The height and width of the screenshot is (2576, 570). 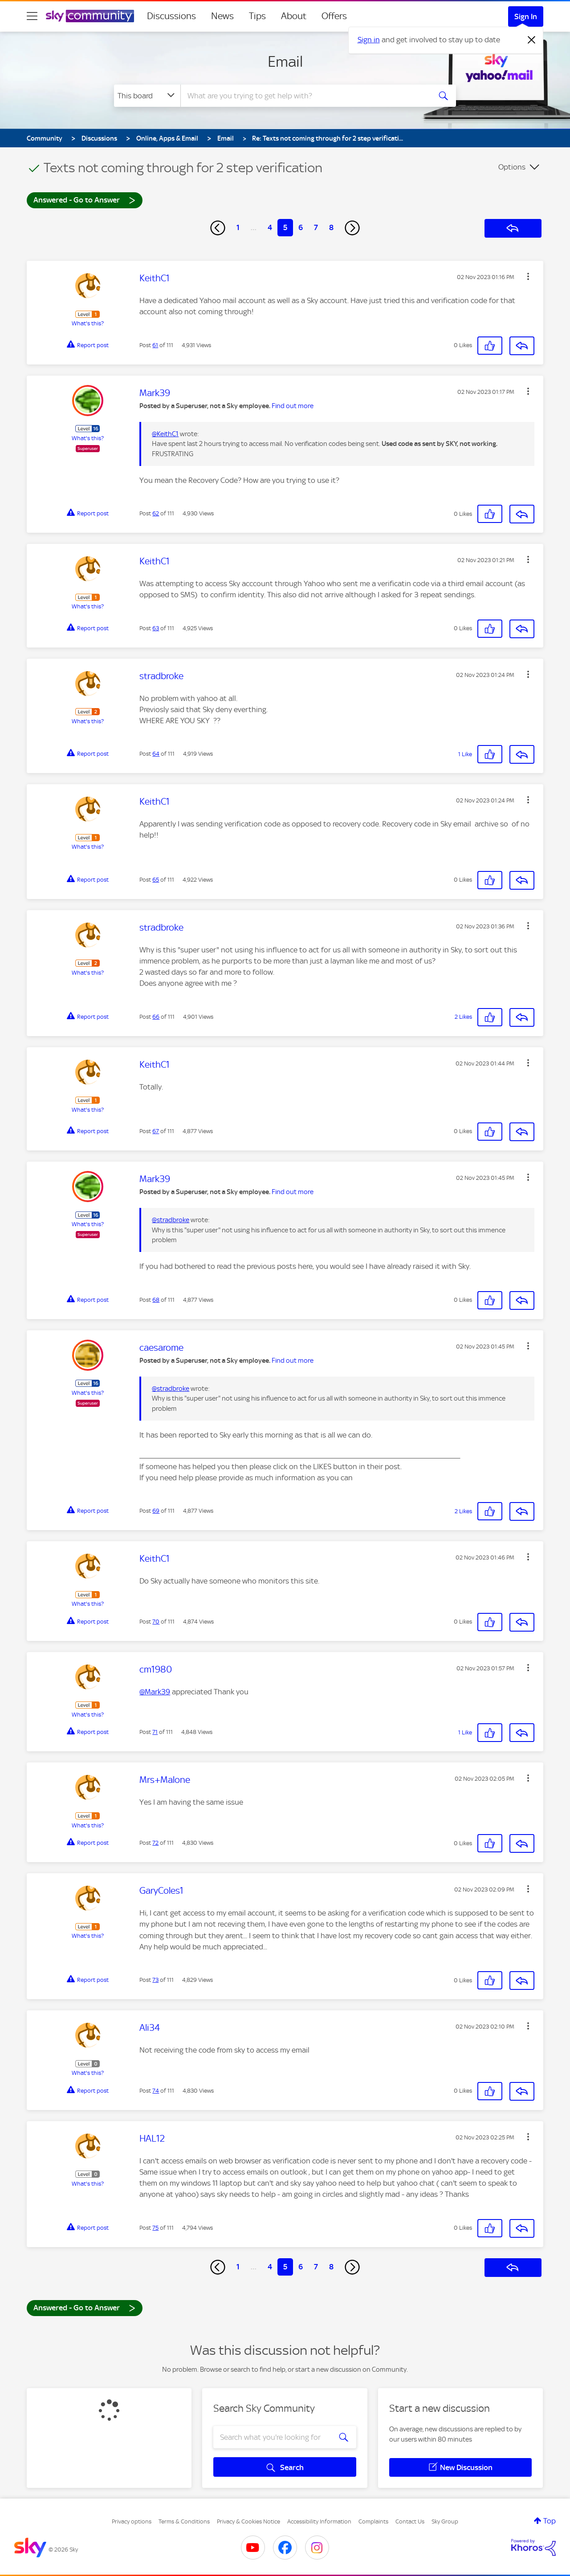 What do you see at coordinates (90, 16) in the screenshot?
I see `[Sky Community]` at bounding box center [90, 16].